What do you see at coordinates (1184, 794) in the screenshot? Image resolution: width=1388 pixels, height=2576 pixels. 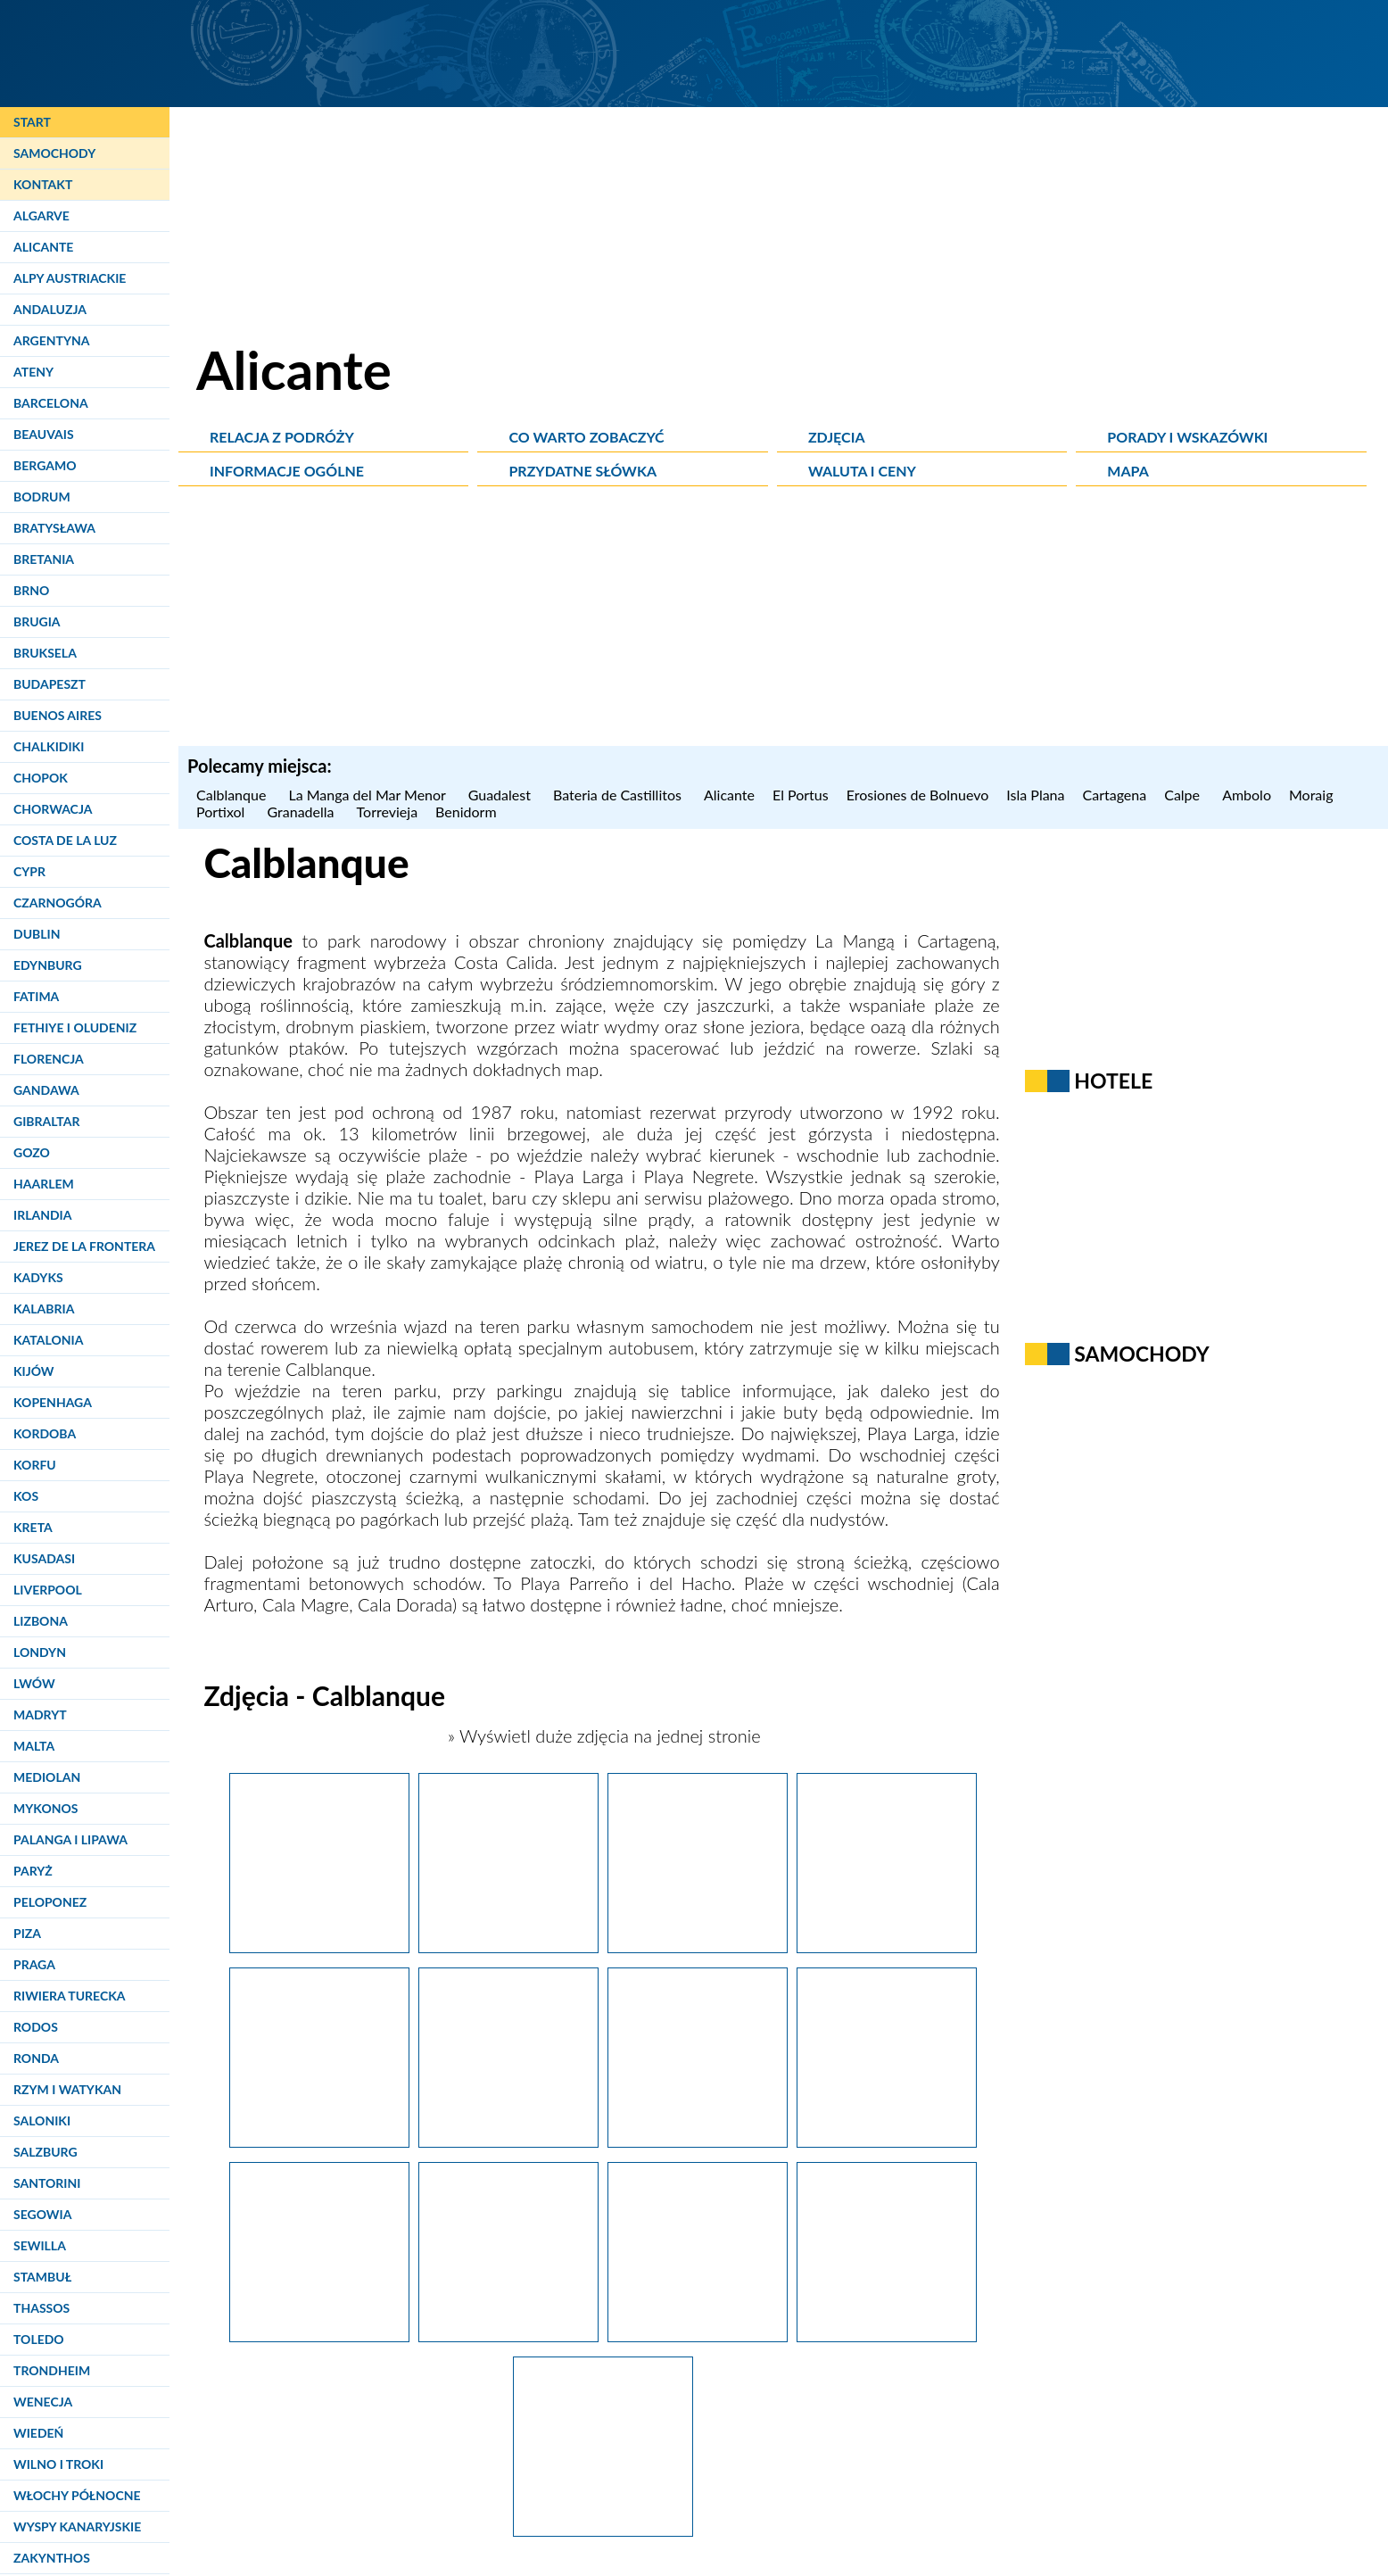 I see `Calpe` at bounding box center [1184, 794].